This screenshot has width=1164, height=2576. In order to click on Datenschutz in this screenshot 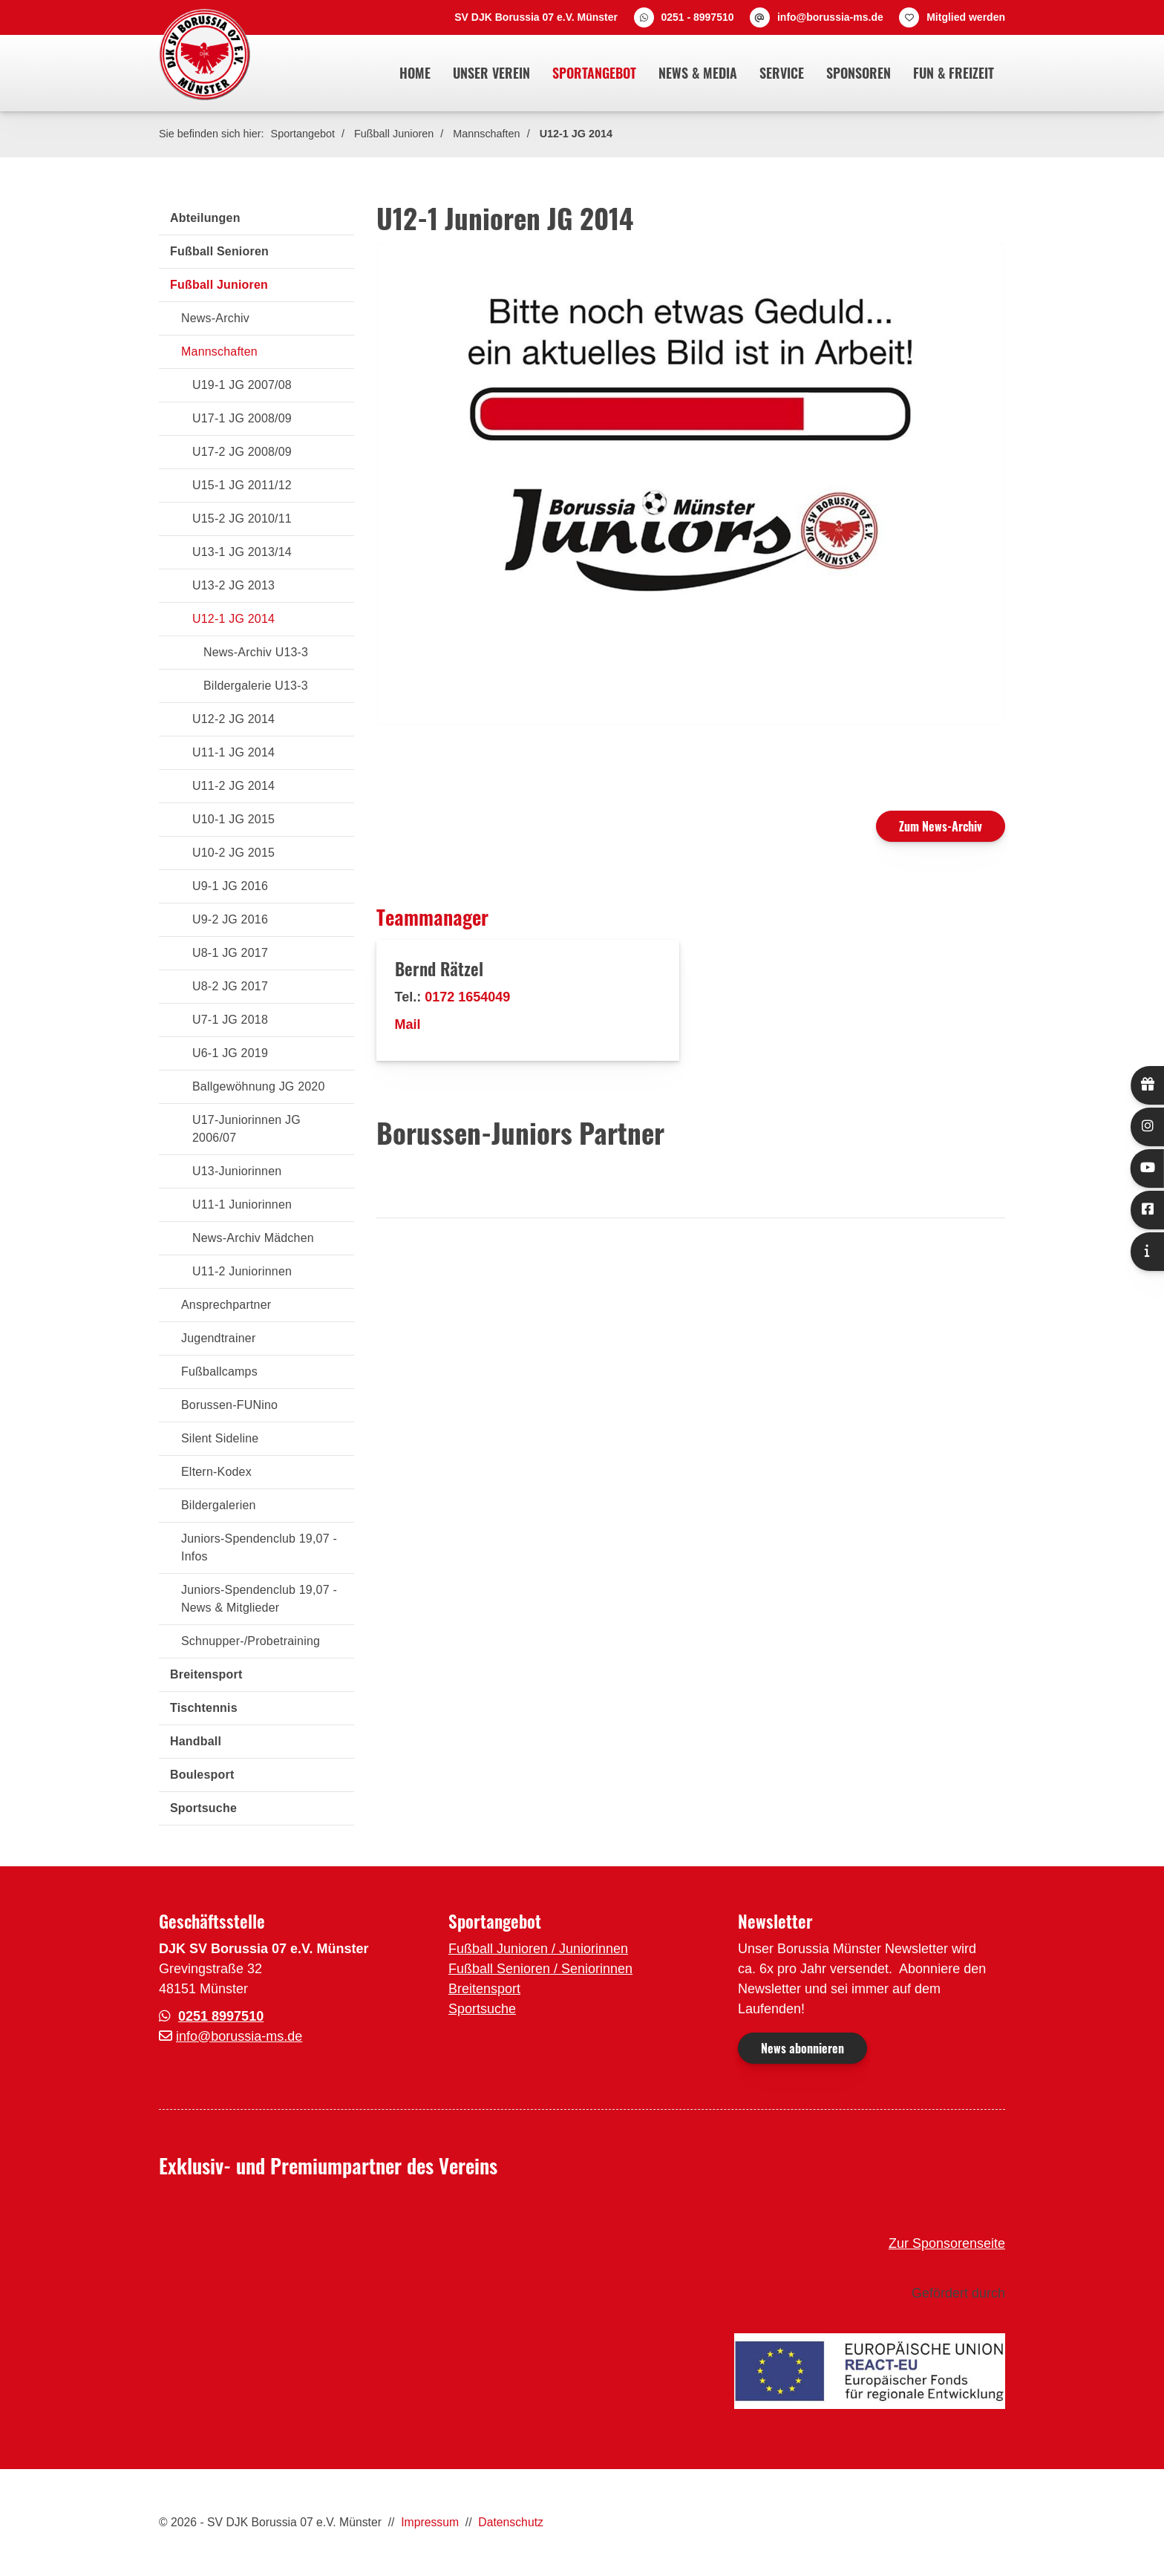, I will do `click(510, 2522)`.